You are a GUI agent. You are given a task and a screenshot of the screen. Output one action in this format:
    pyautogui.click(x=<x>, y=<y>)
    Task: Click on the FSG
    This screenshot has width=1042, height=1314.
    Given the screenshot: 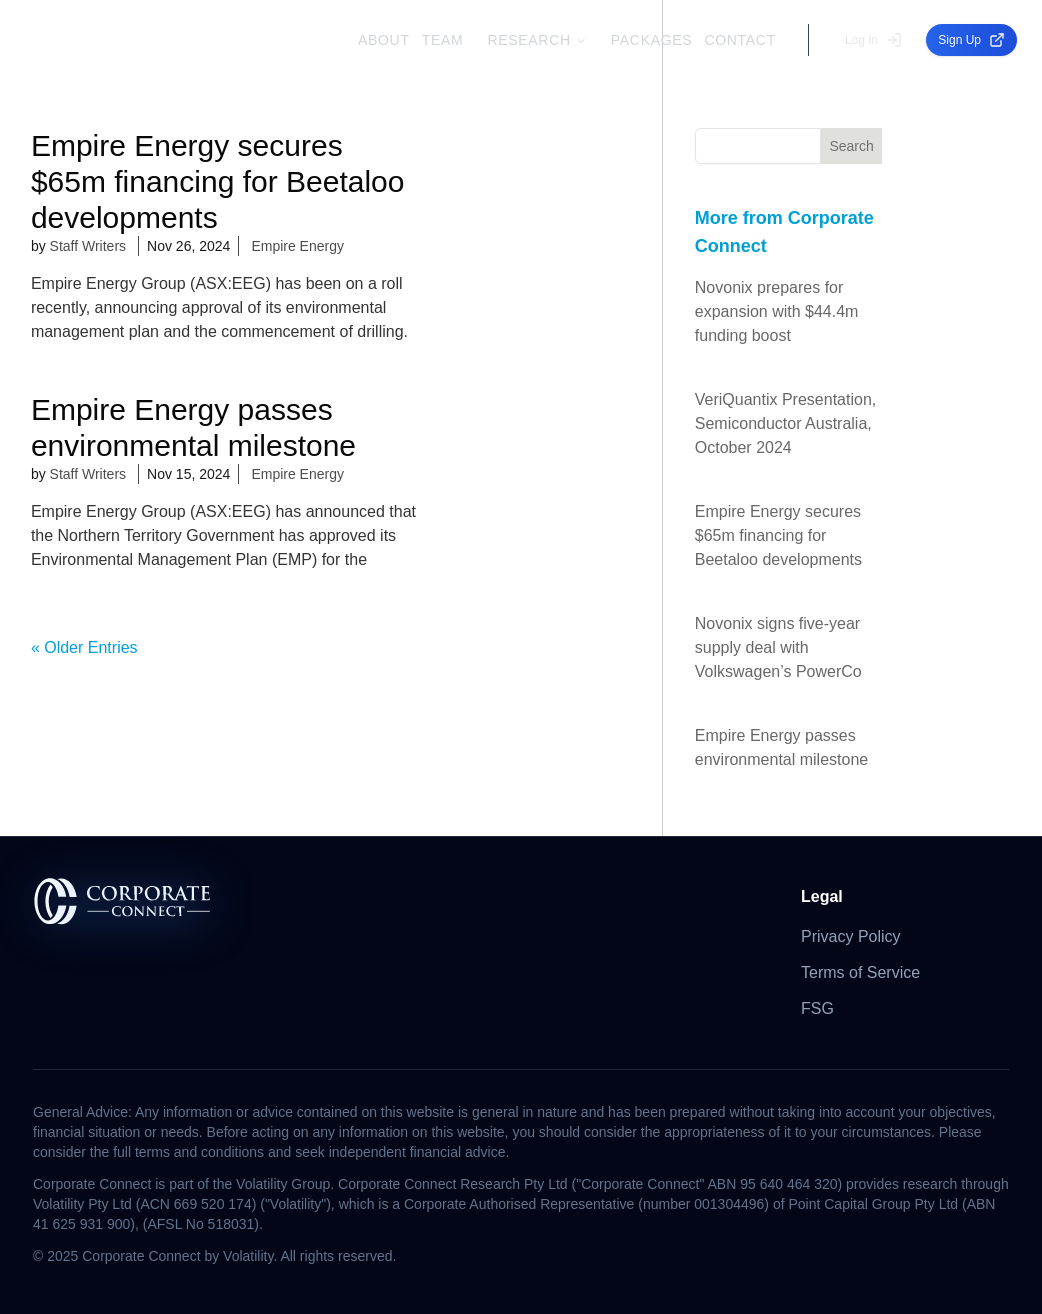 What is the action you would take?
    pyautogui.click(x=817, y=1008)
    